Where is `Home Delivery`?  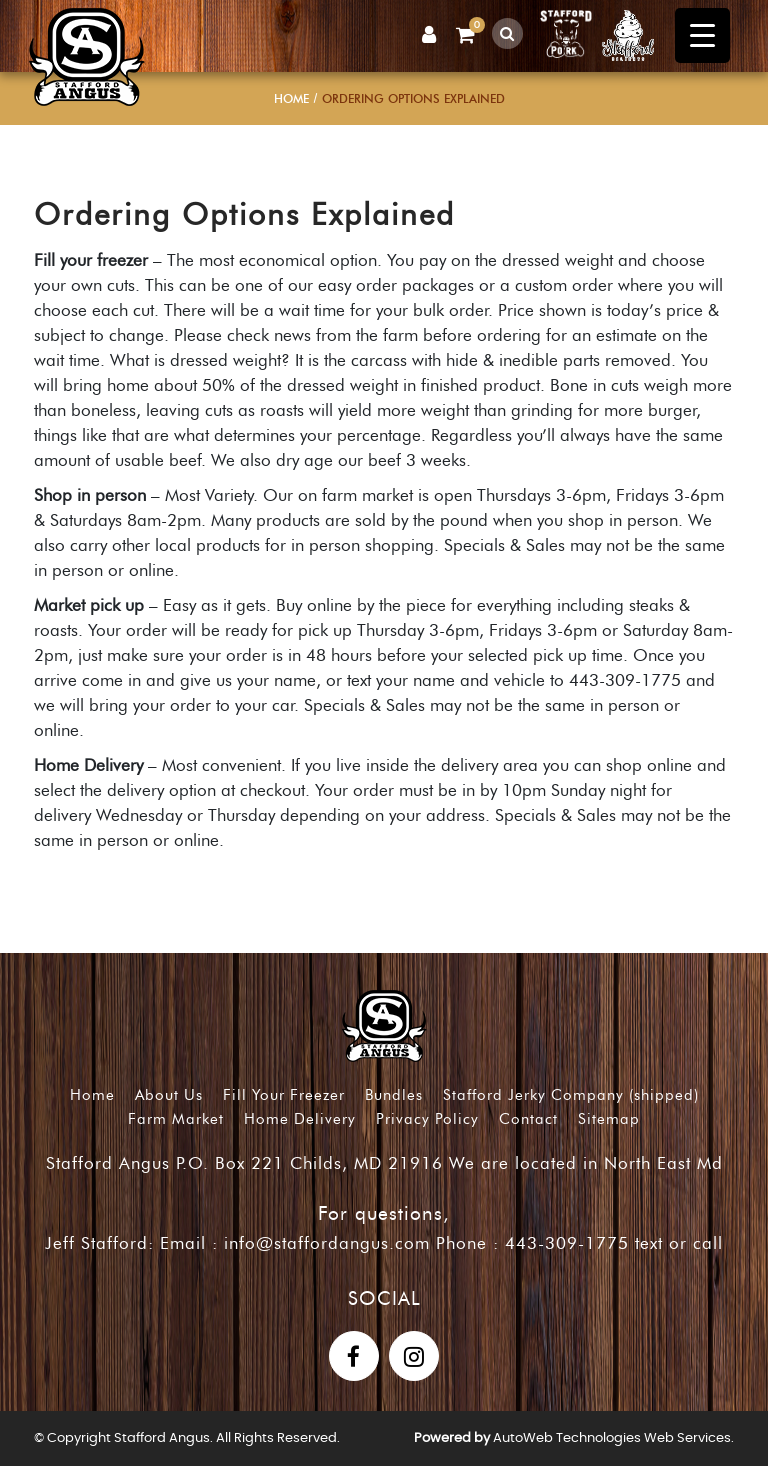
Home Delivery is located at coordinates (300, 1119).